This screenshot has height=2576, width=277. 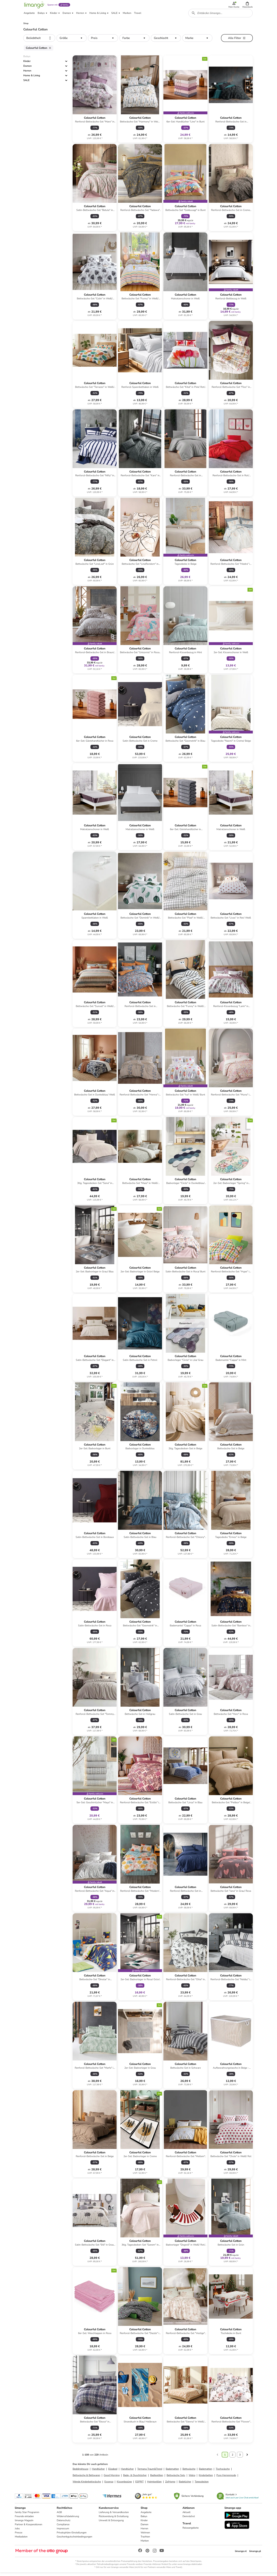 What do you see at coordinates (68, 2519) in the screenshot?
I see `Widerrufsbelehrung` at bounding box center [68, 2519].